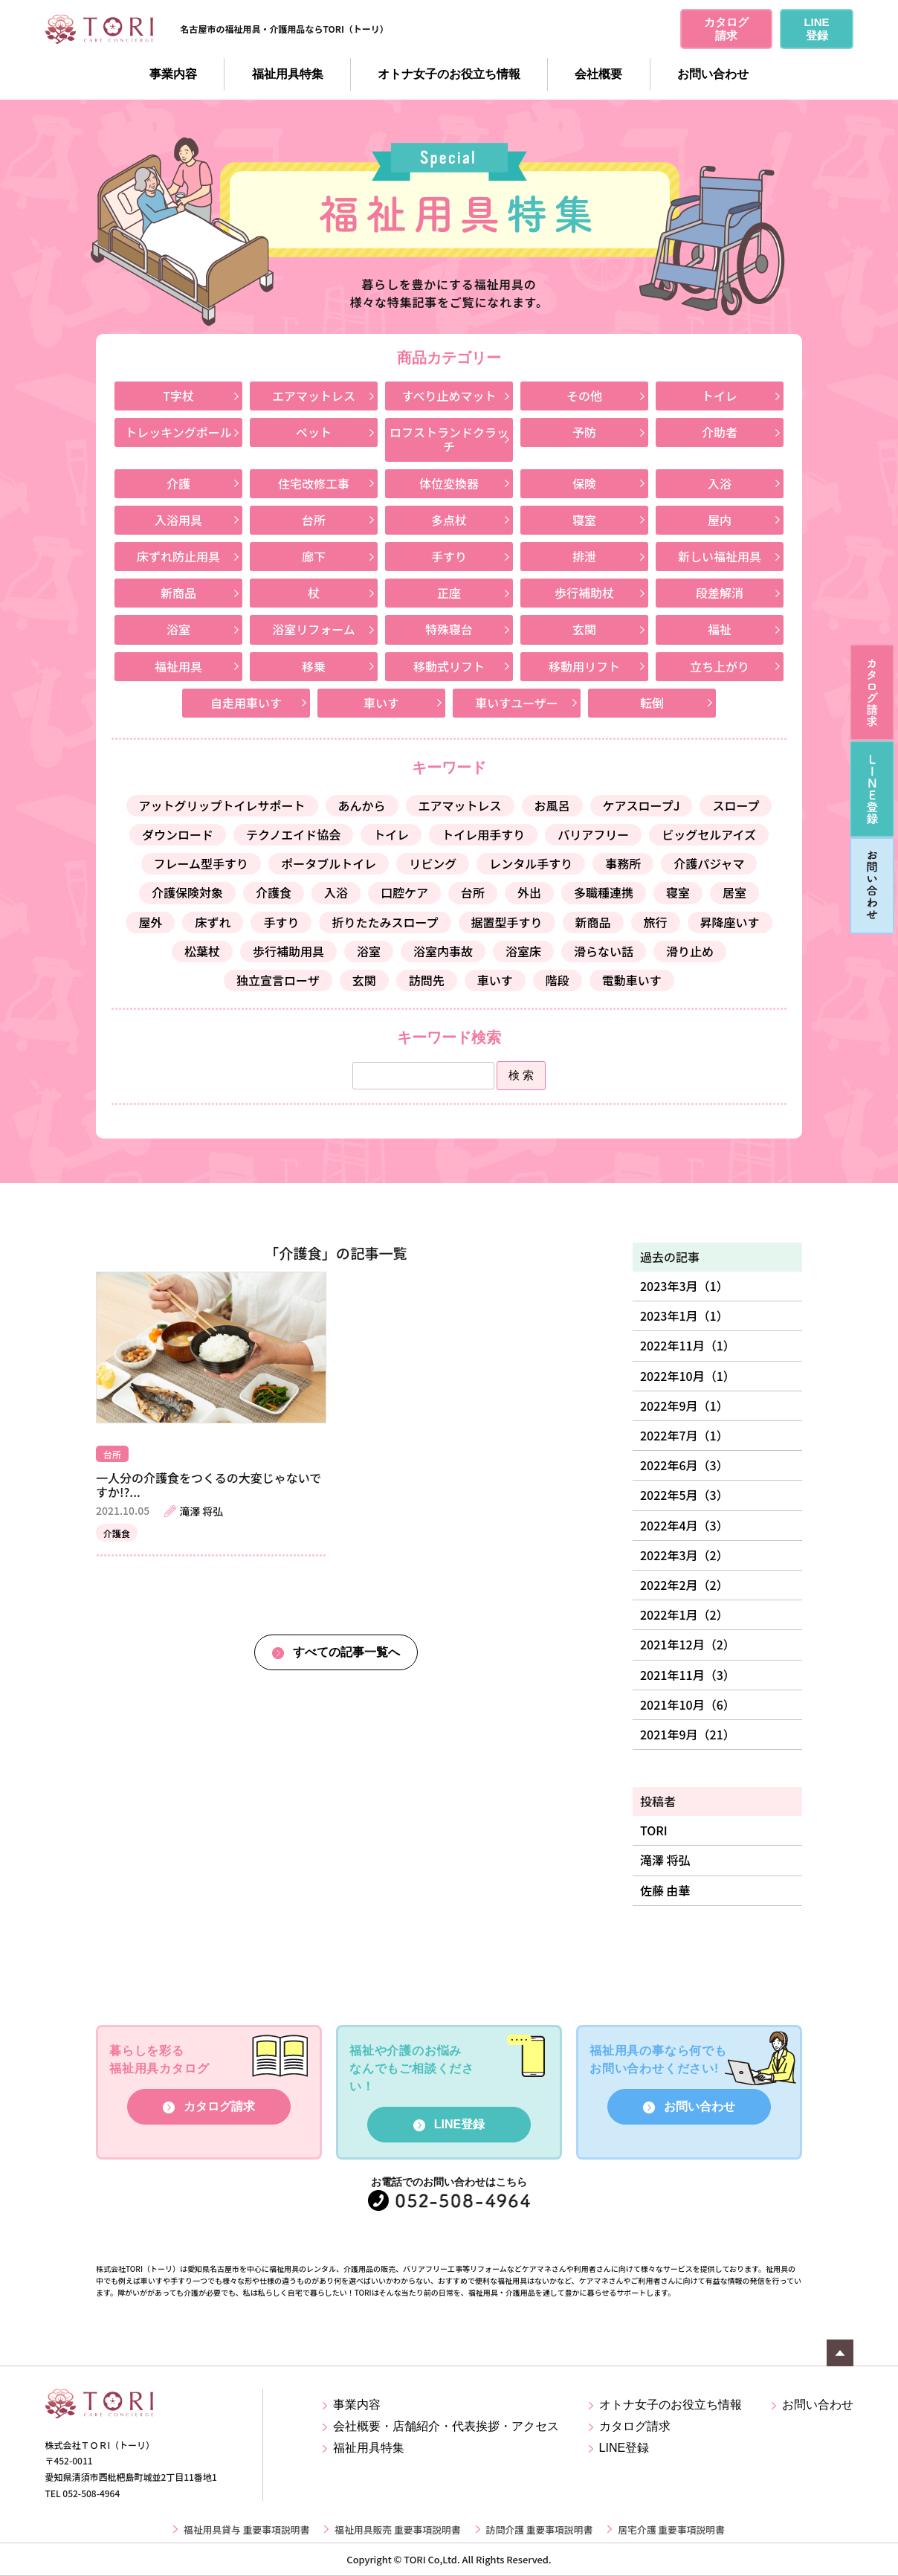 The image size is (898, 2576). Describe the element at coordinates (507, 922) in the screenshot. I see `据置型手すり` at that location.